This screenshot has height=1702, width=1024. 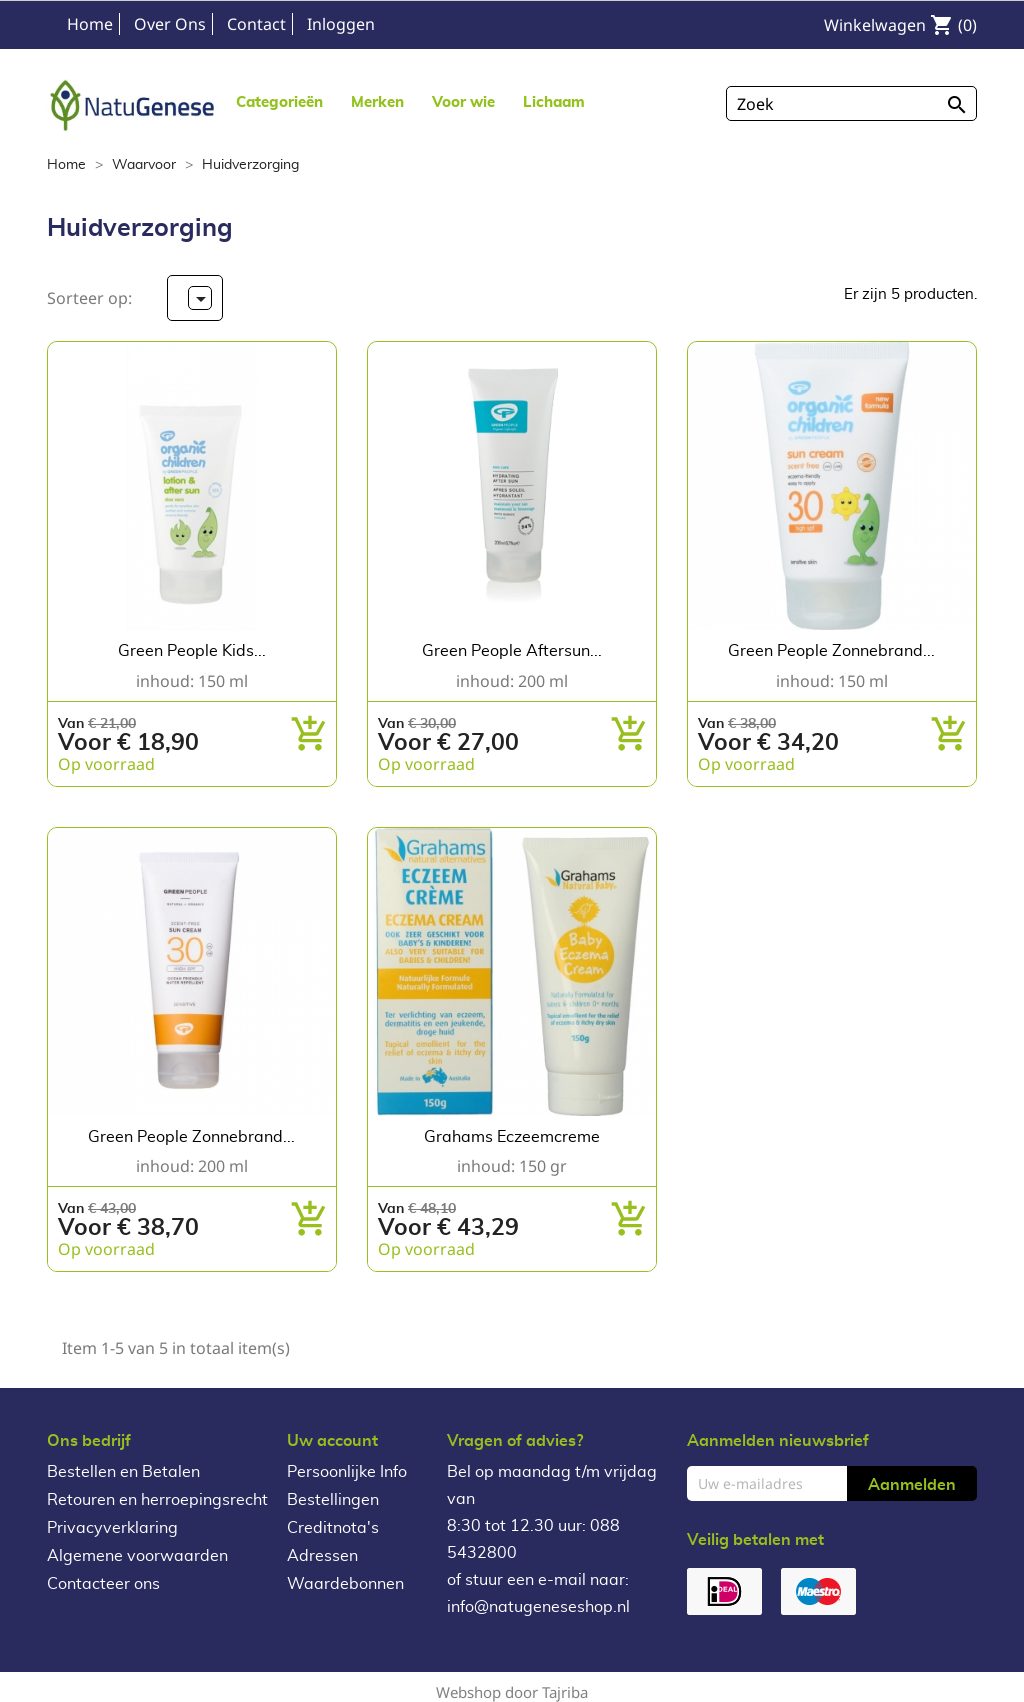 What do you see at coordinates (333, 1500) in the screenshot?
I see `Bestellingen` at bounding box center [333, 1500].